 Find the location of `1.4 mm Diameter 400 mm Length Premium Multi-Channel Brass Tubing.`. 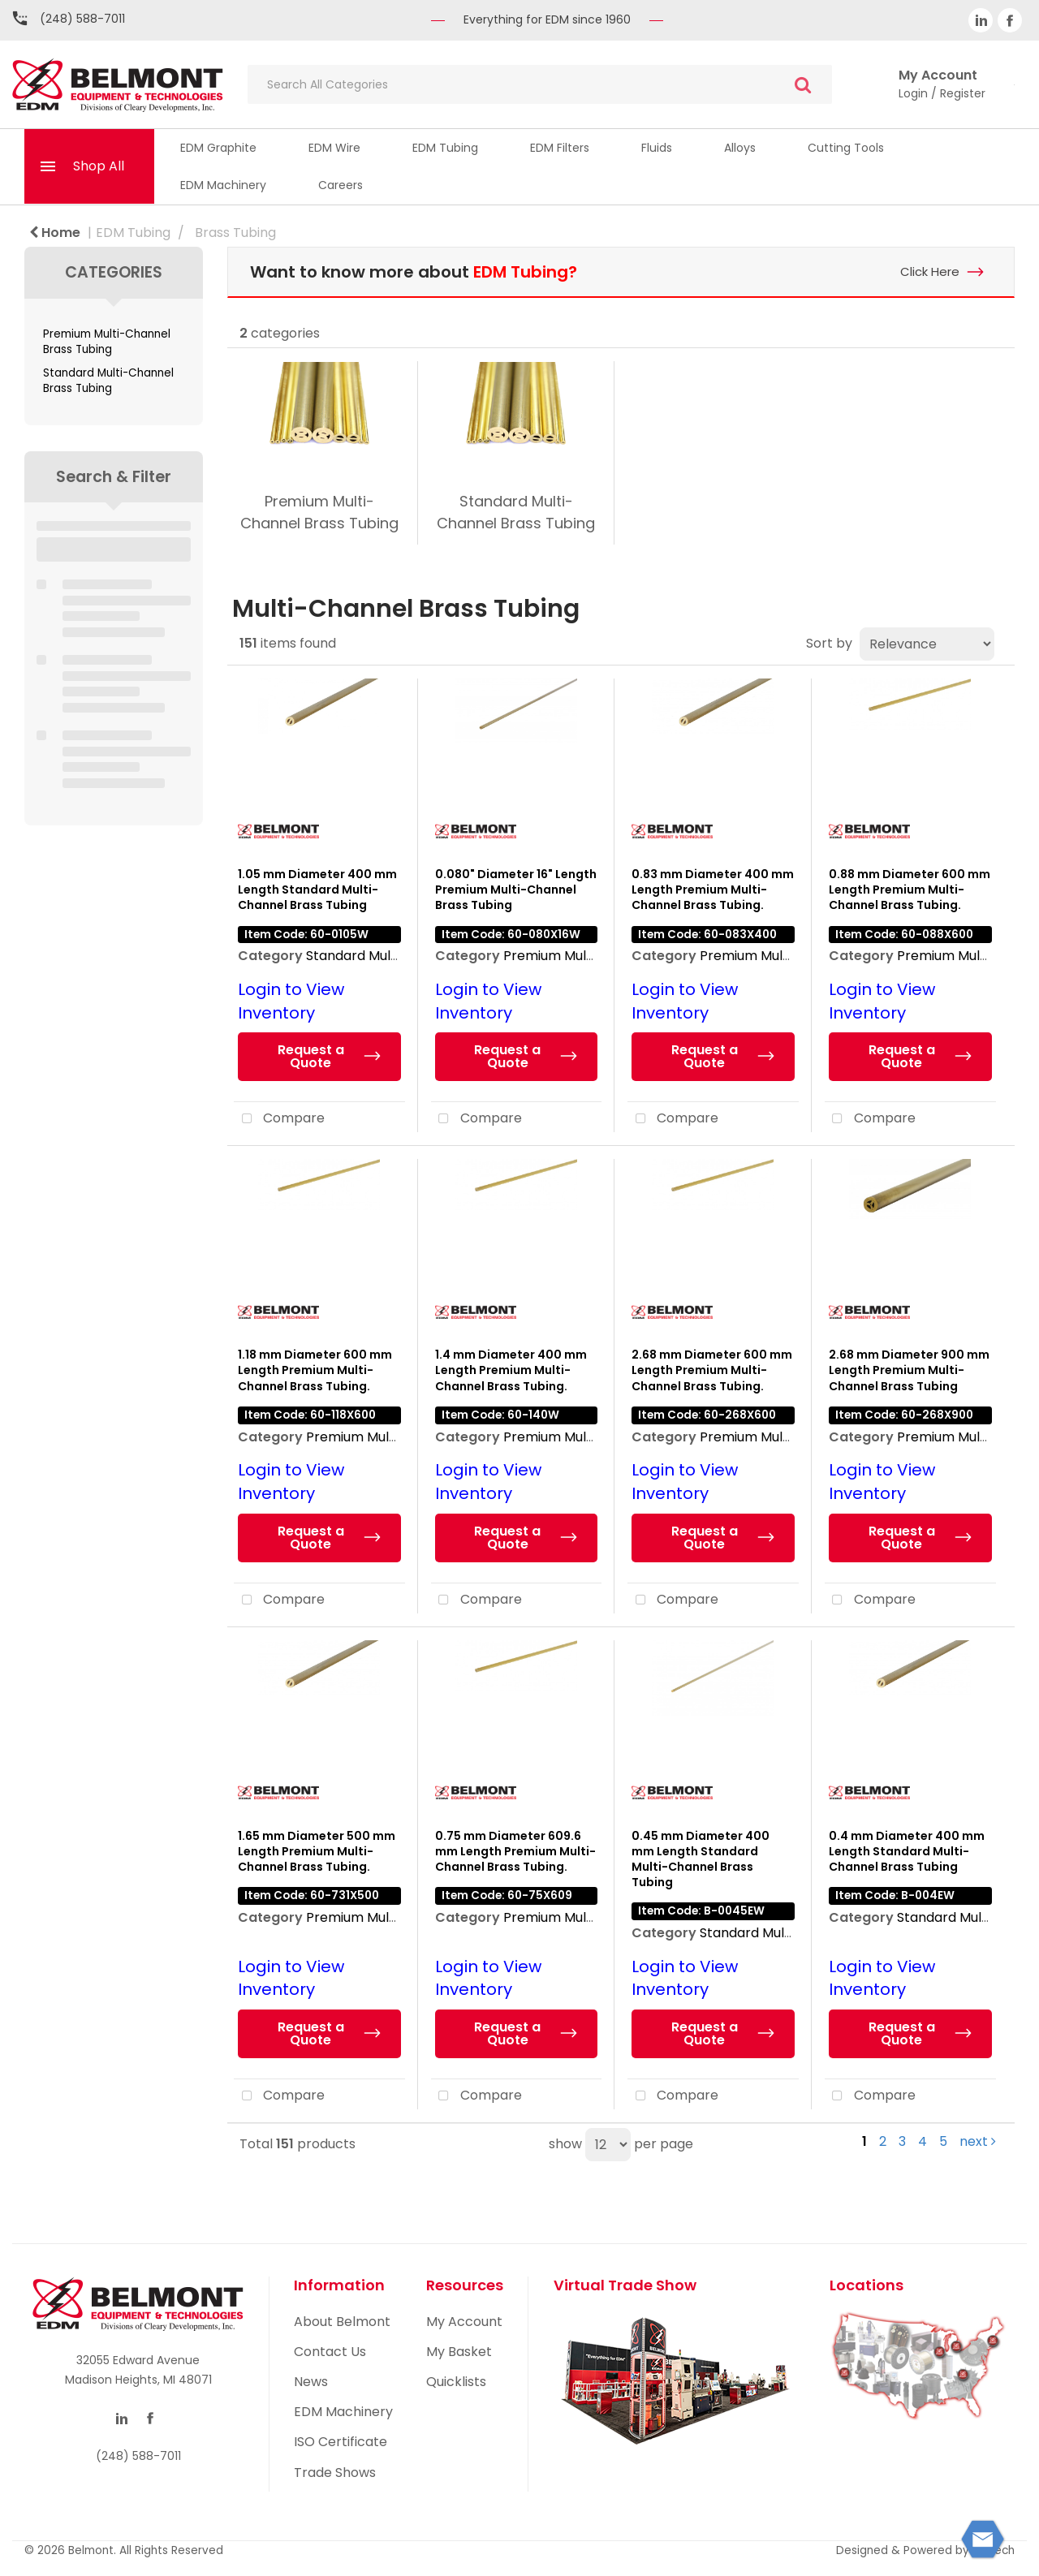

1.4 mm Diameter 400 mm Length Premium Multi-Channel Brass Tubing. is located at coordinates (511, 1370).